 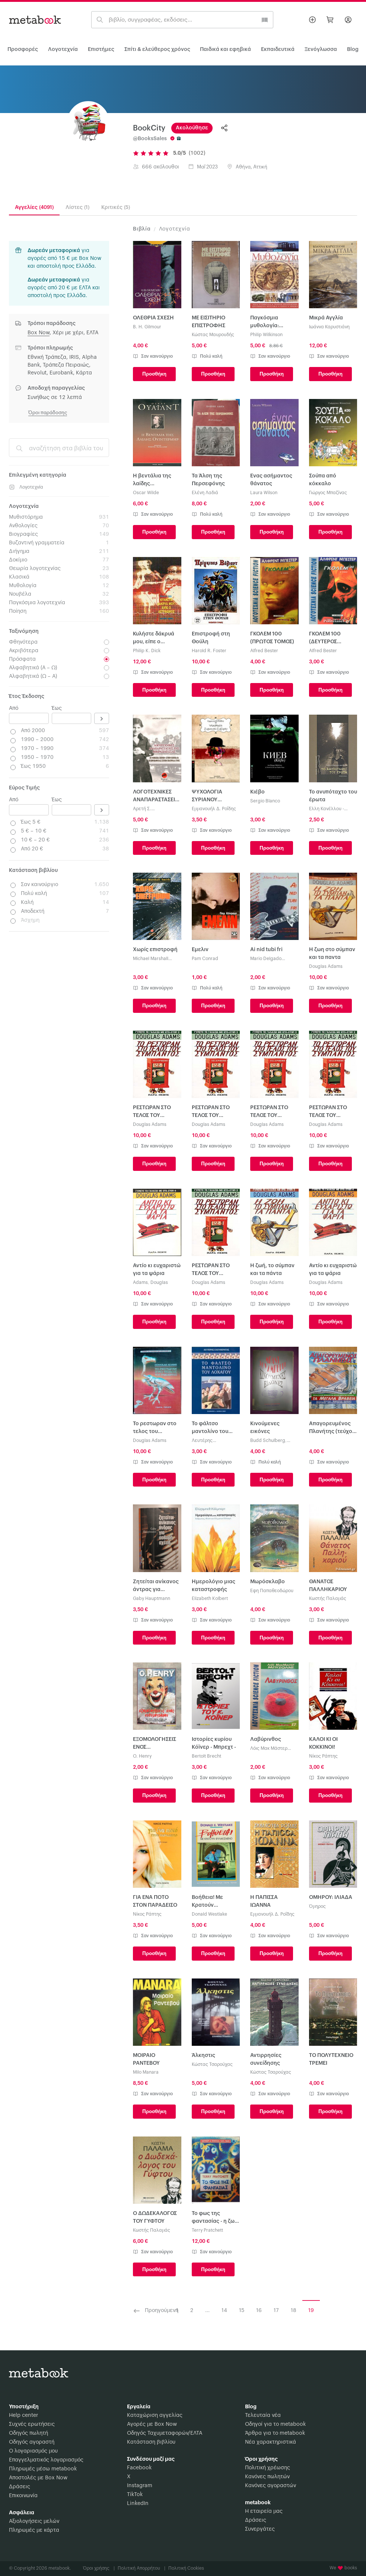 I want to click on Donald Westlake, so click(x=209, y=1914).